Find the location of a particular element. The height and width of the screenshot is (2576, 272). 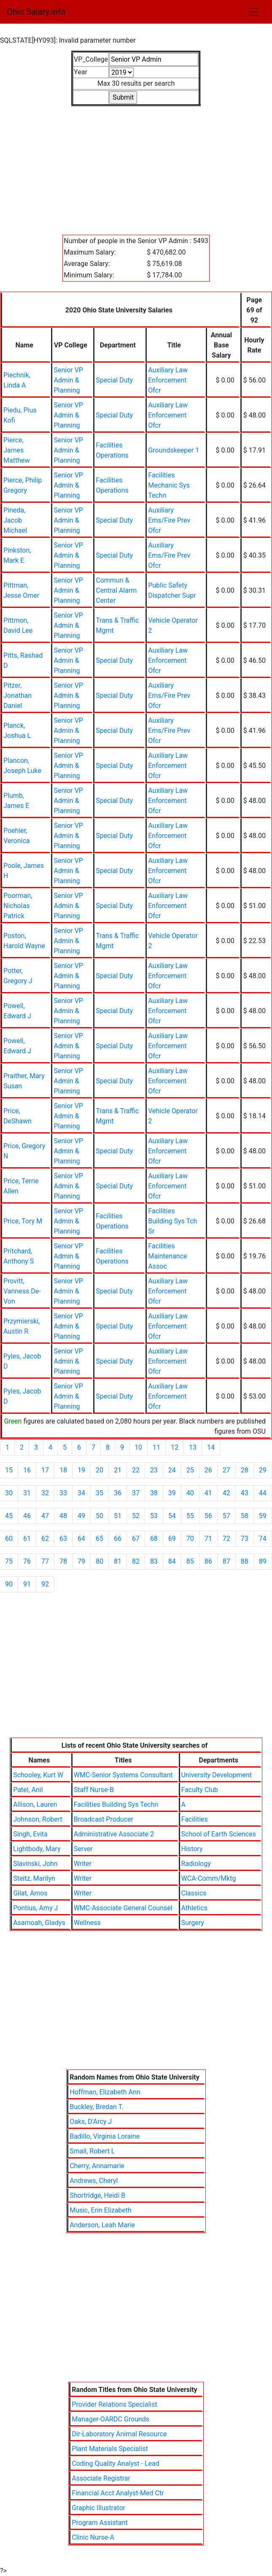

Johnson, Robert is located at coordinates (37, 1819).